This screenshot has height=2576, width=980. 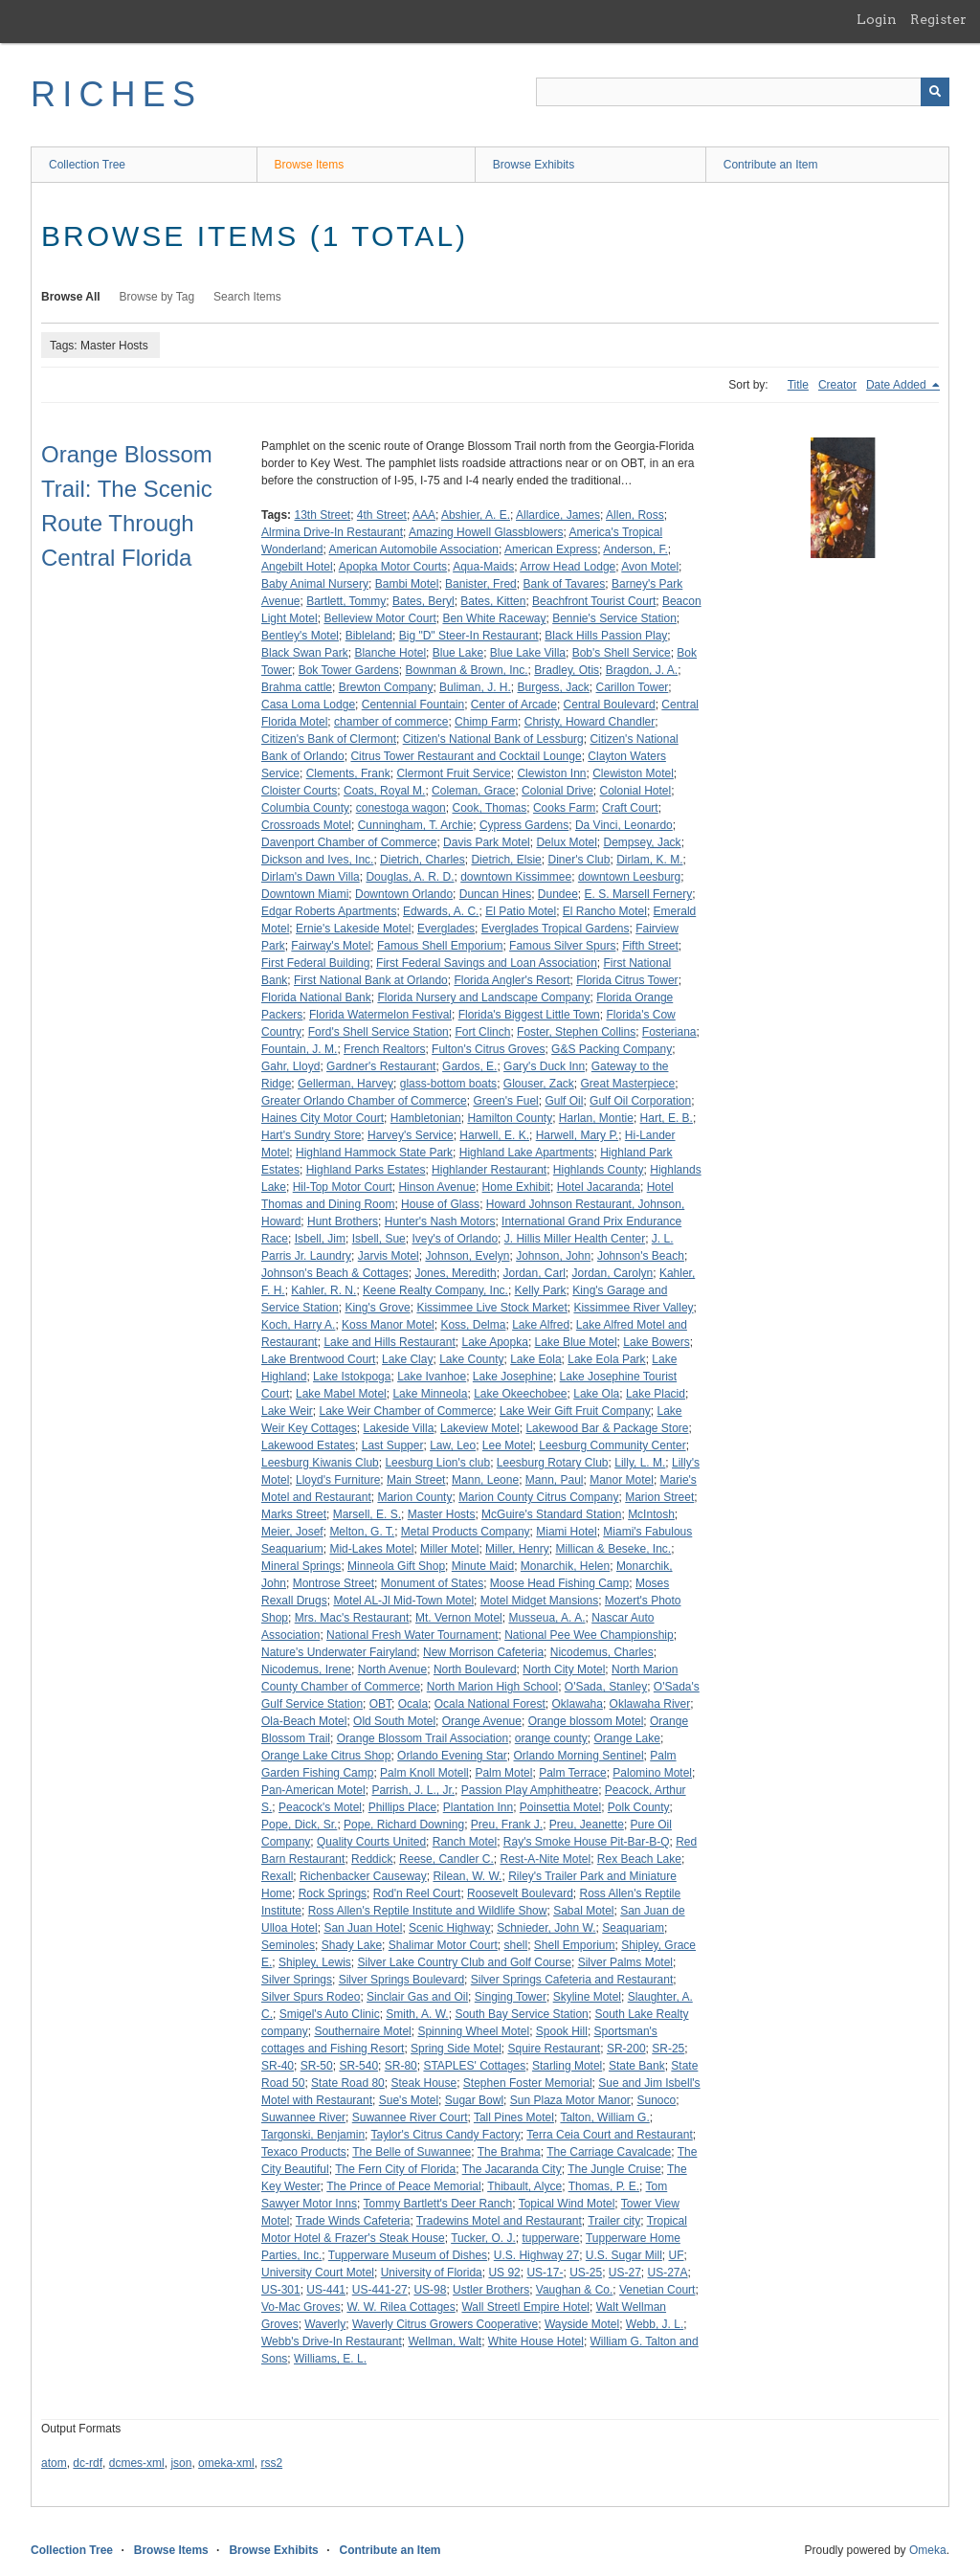 I want to click on RICHES, so click(x=116, y=94).